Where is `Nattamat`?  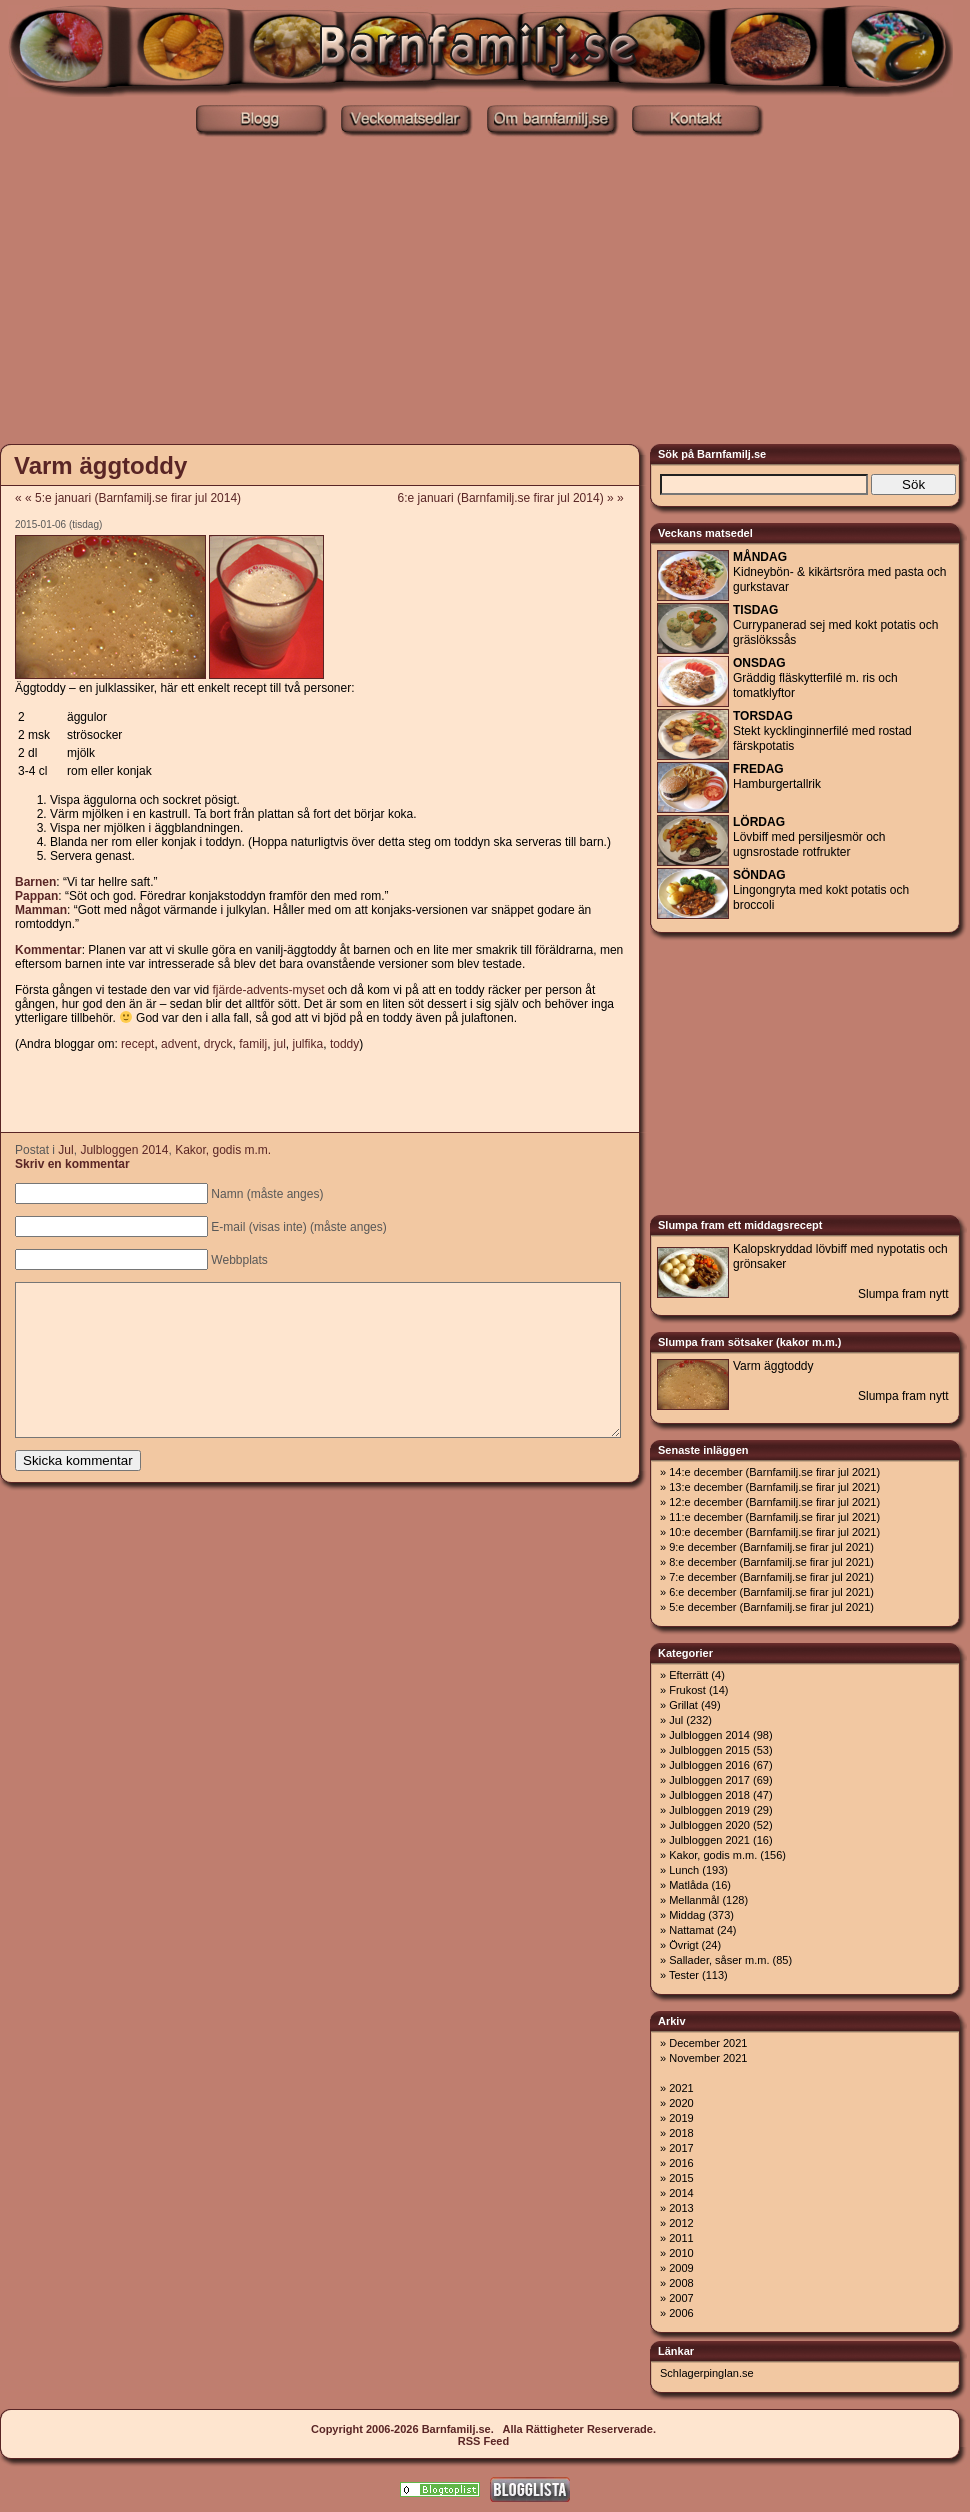
Nattamat is located at coordinates (691, 1930).